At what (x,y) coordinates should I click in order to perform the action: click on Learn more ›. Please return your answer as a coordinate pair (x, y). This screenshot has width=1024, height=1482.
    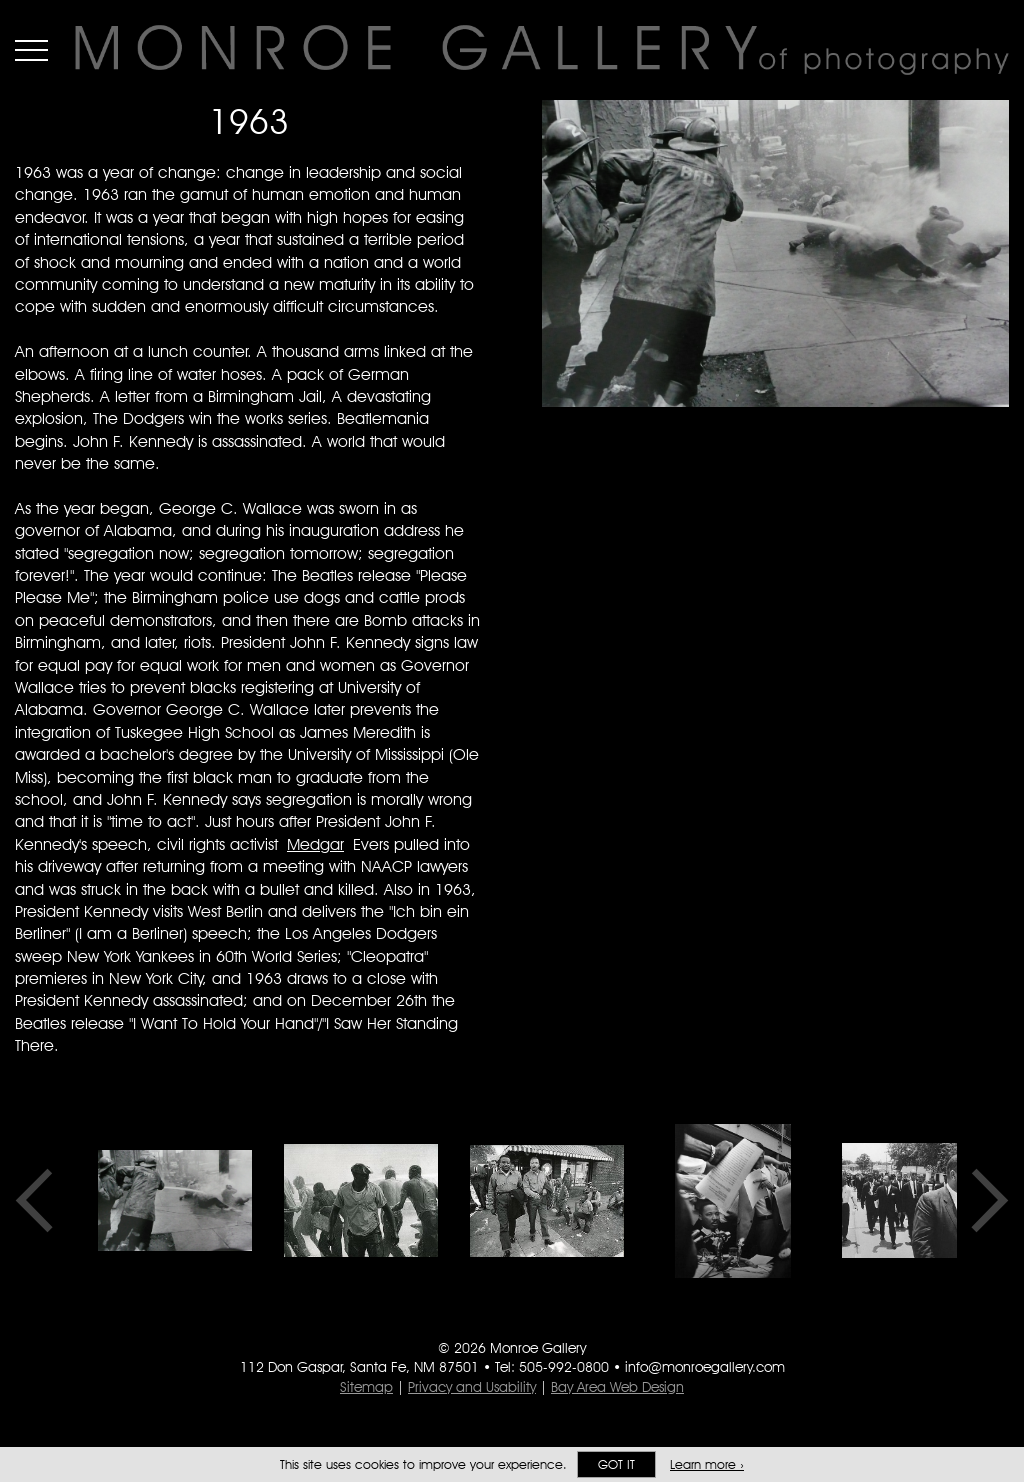
    Looking at the image, I should click on (707, 1464).